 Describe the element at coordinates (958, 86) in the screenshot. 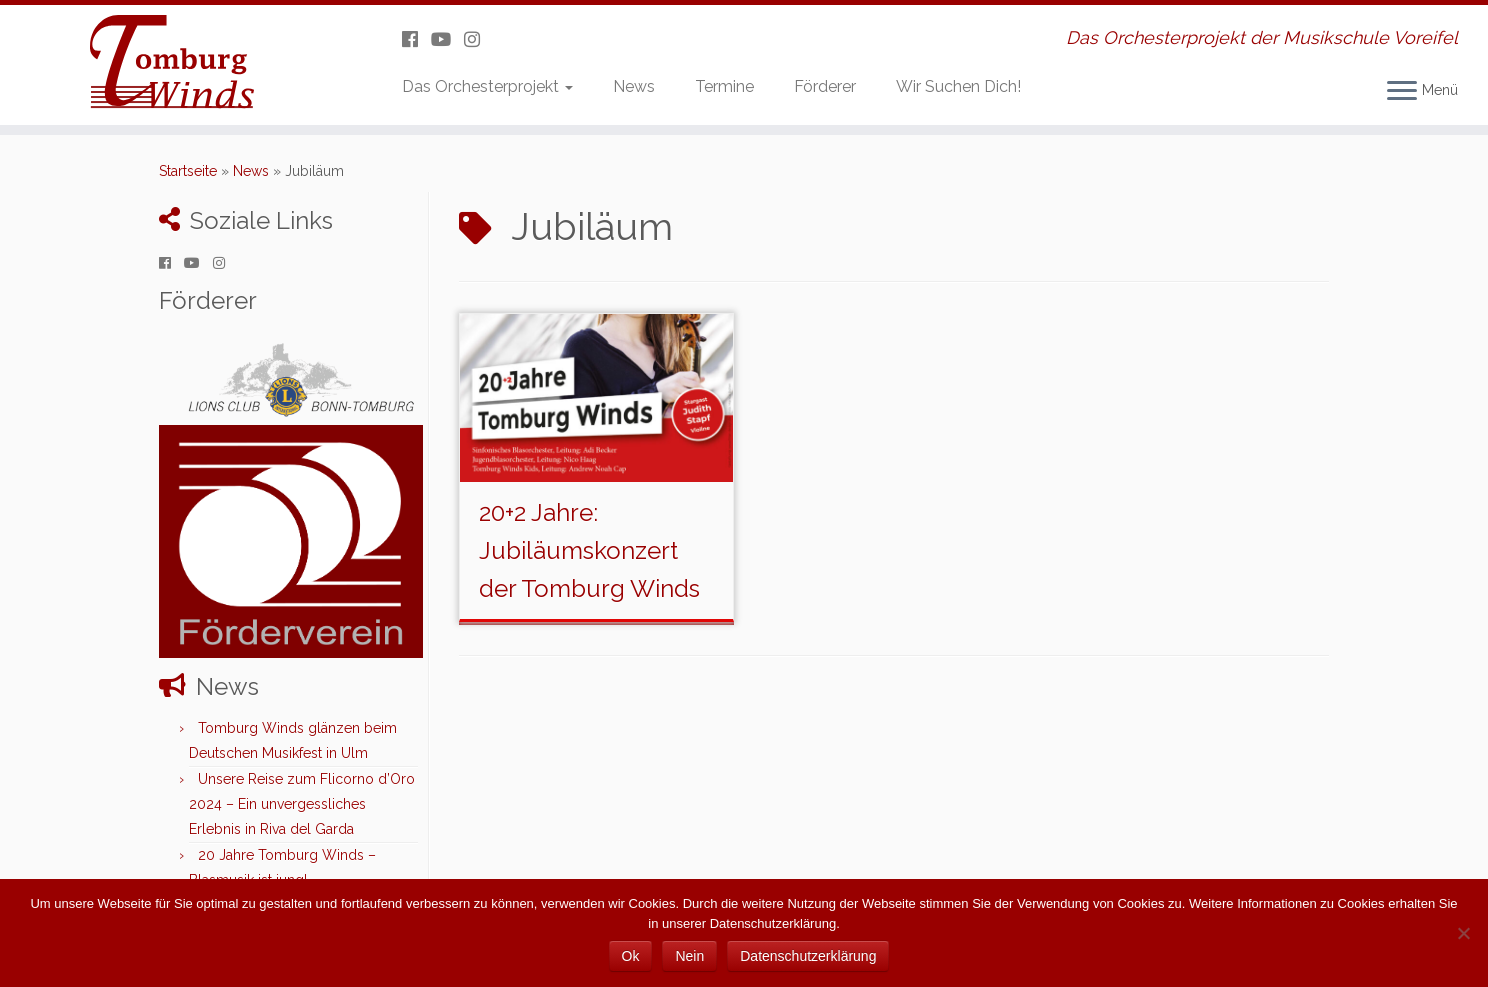

I see `Wir Suchen Dich!` at that location.